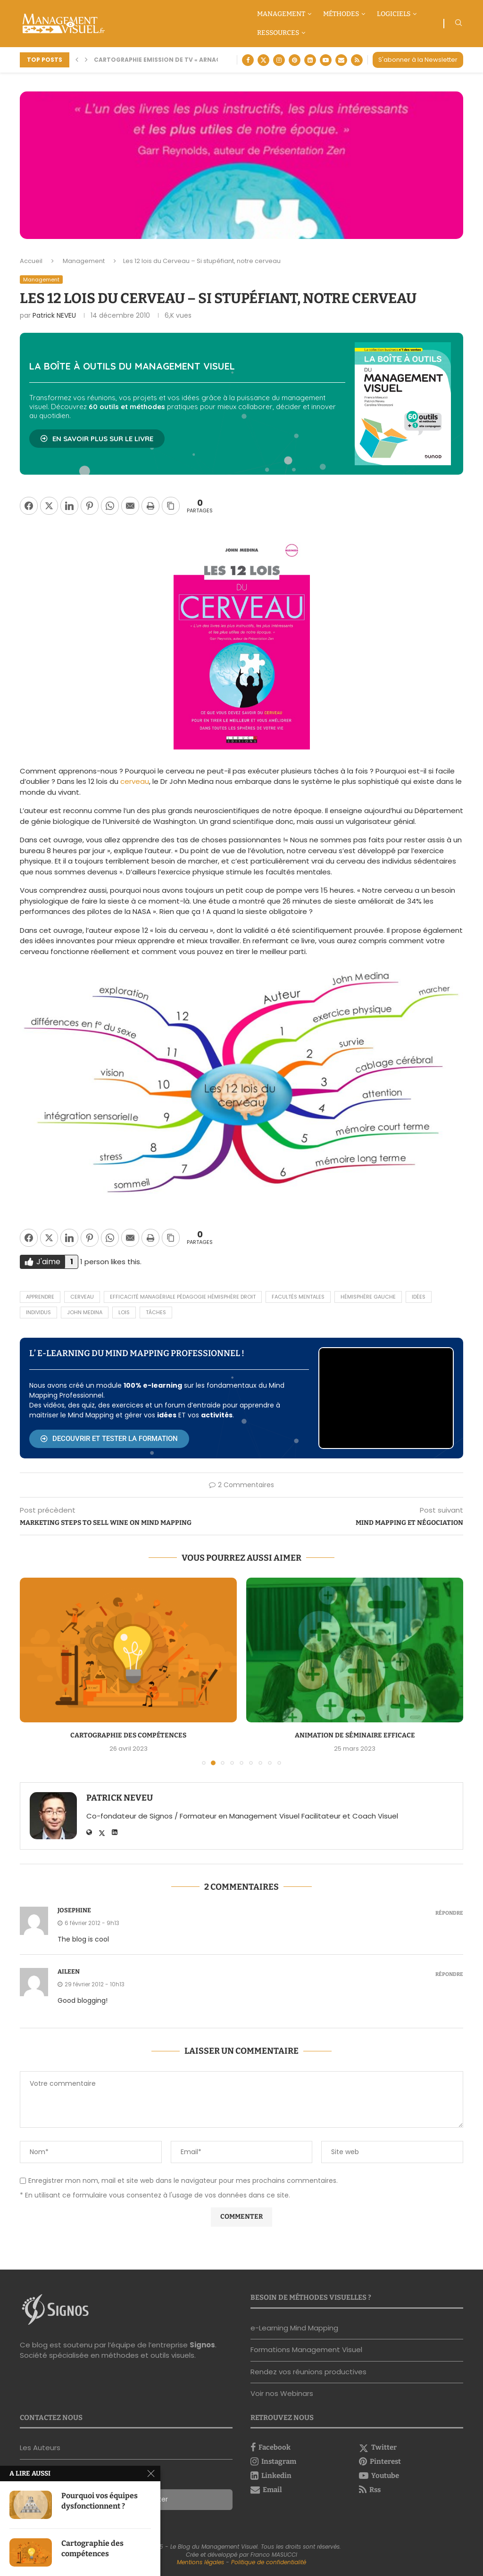 The width and height of the screenshot is (483, 2576). What do you see at coordinates (200, 2562) in the screenshot?
I see `Mentions légales` at bounding box center [200, 2562].